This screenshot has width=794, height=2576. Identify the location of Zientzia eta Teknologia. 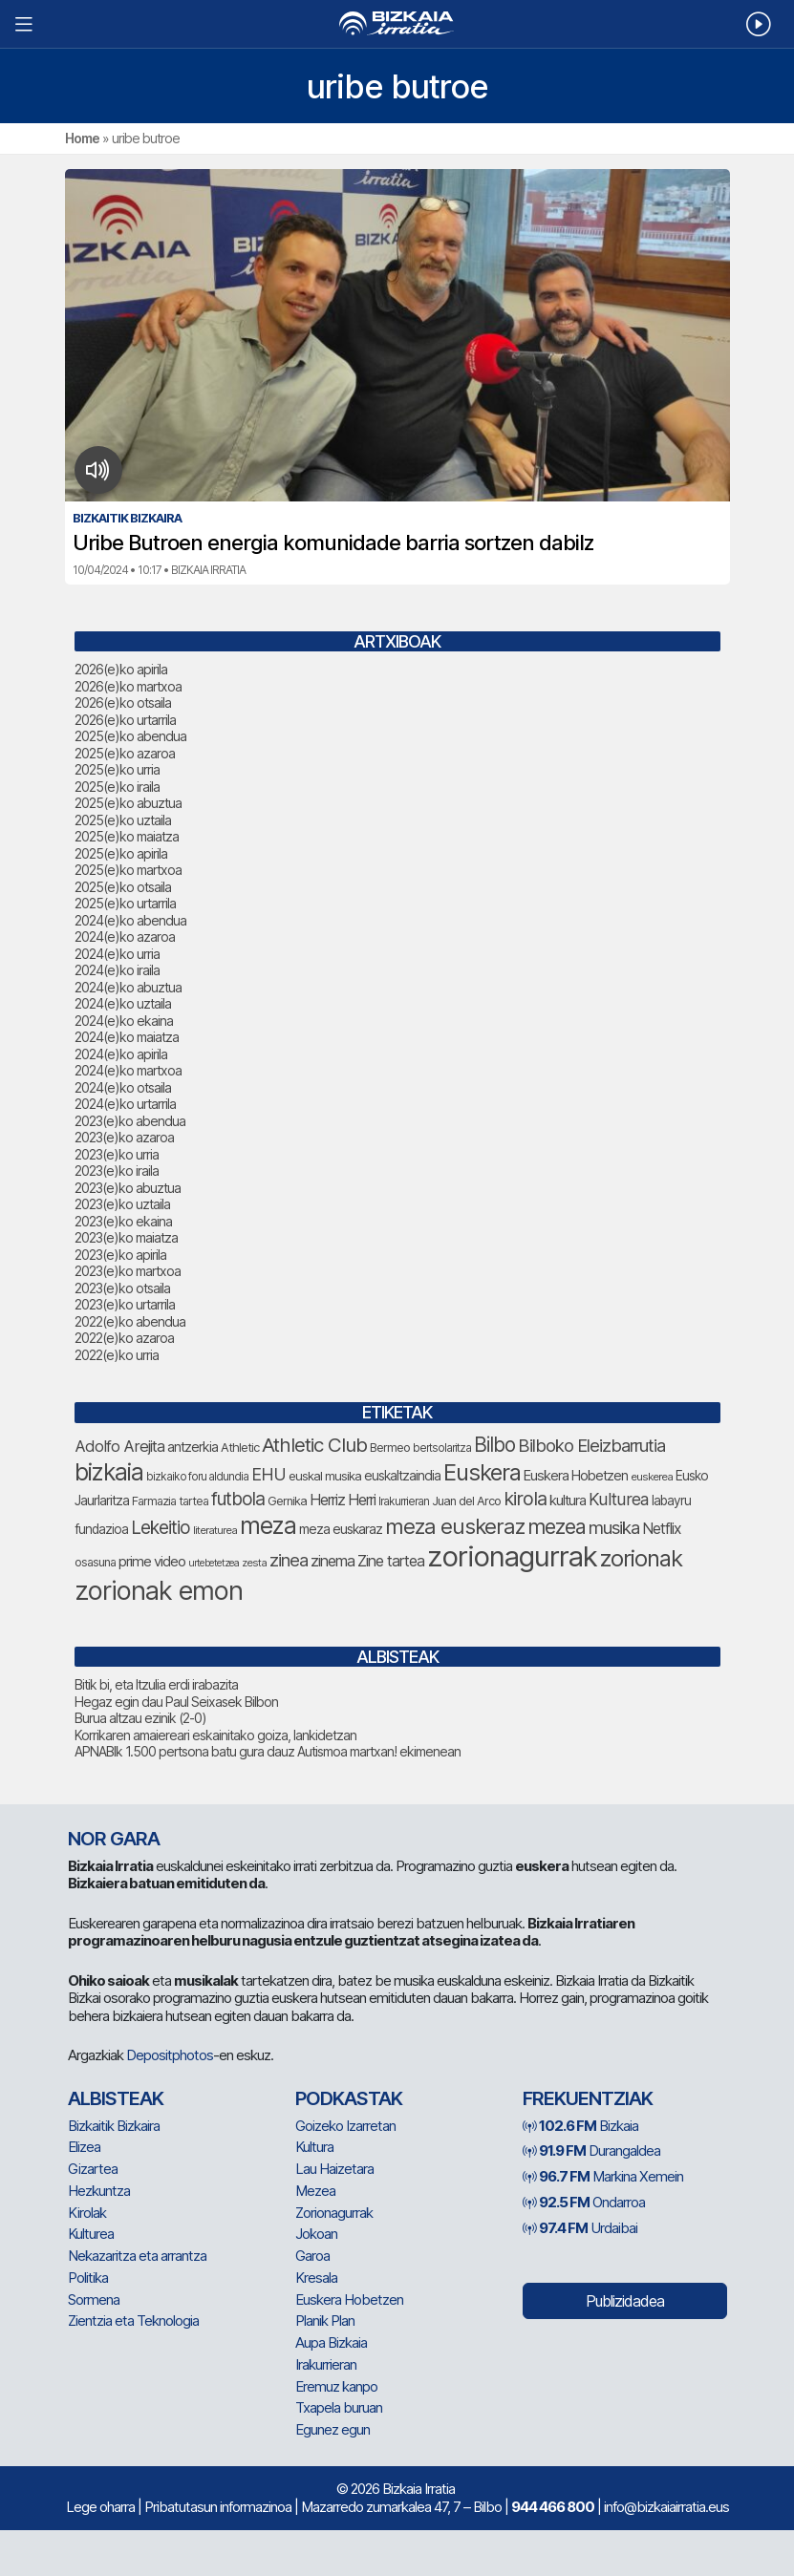
(133, 2320).